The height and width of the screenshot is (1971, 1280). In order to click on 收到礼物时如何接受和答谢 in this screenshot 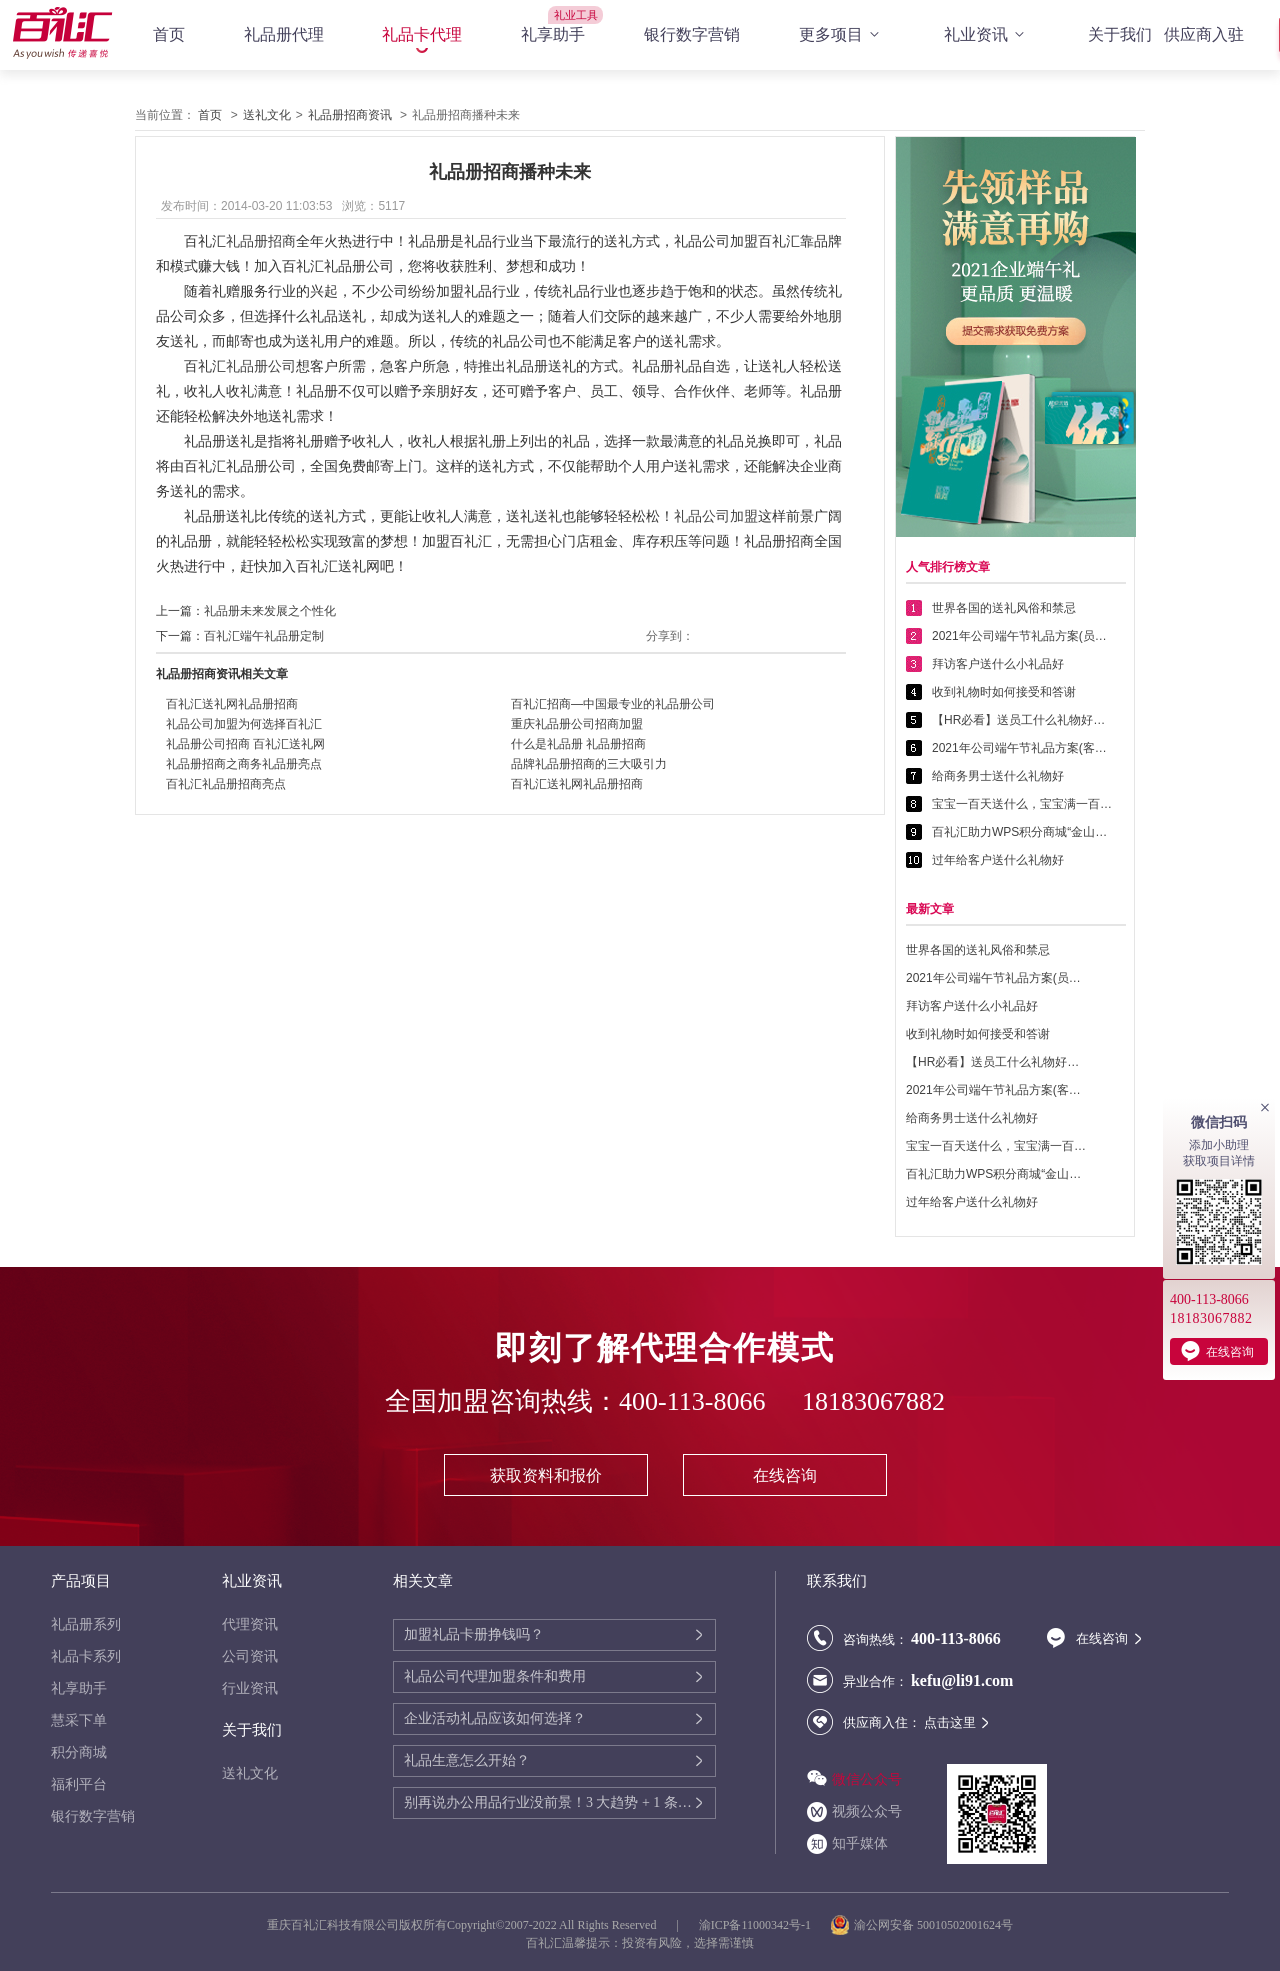, I will do `click(1004, 692)`.